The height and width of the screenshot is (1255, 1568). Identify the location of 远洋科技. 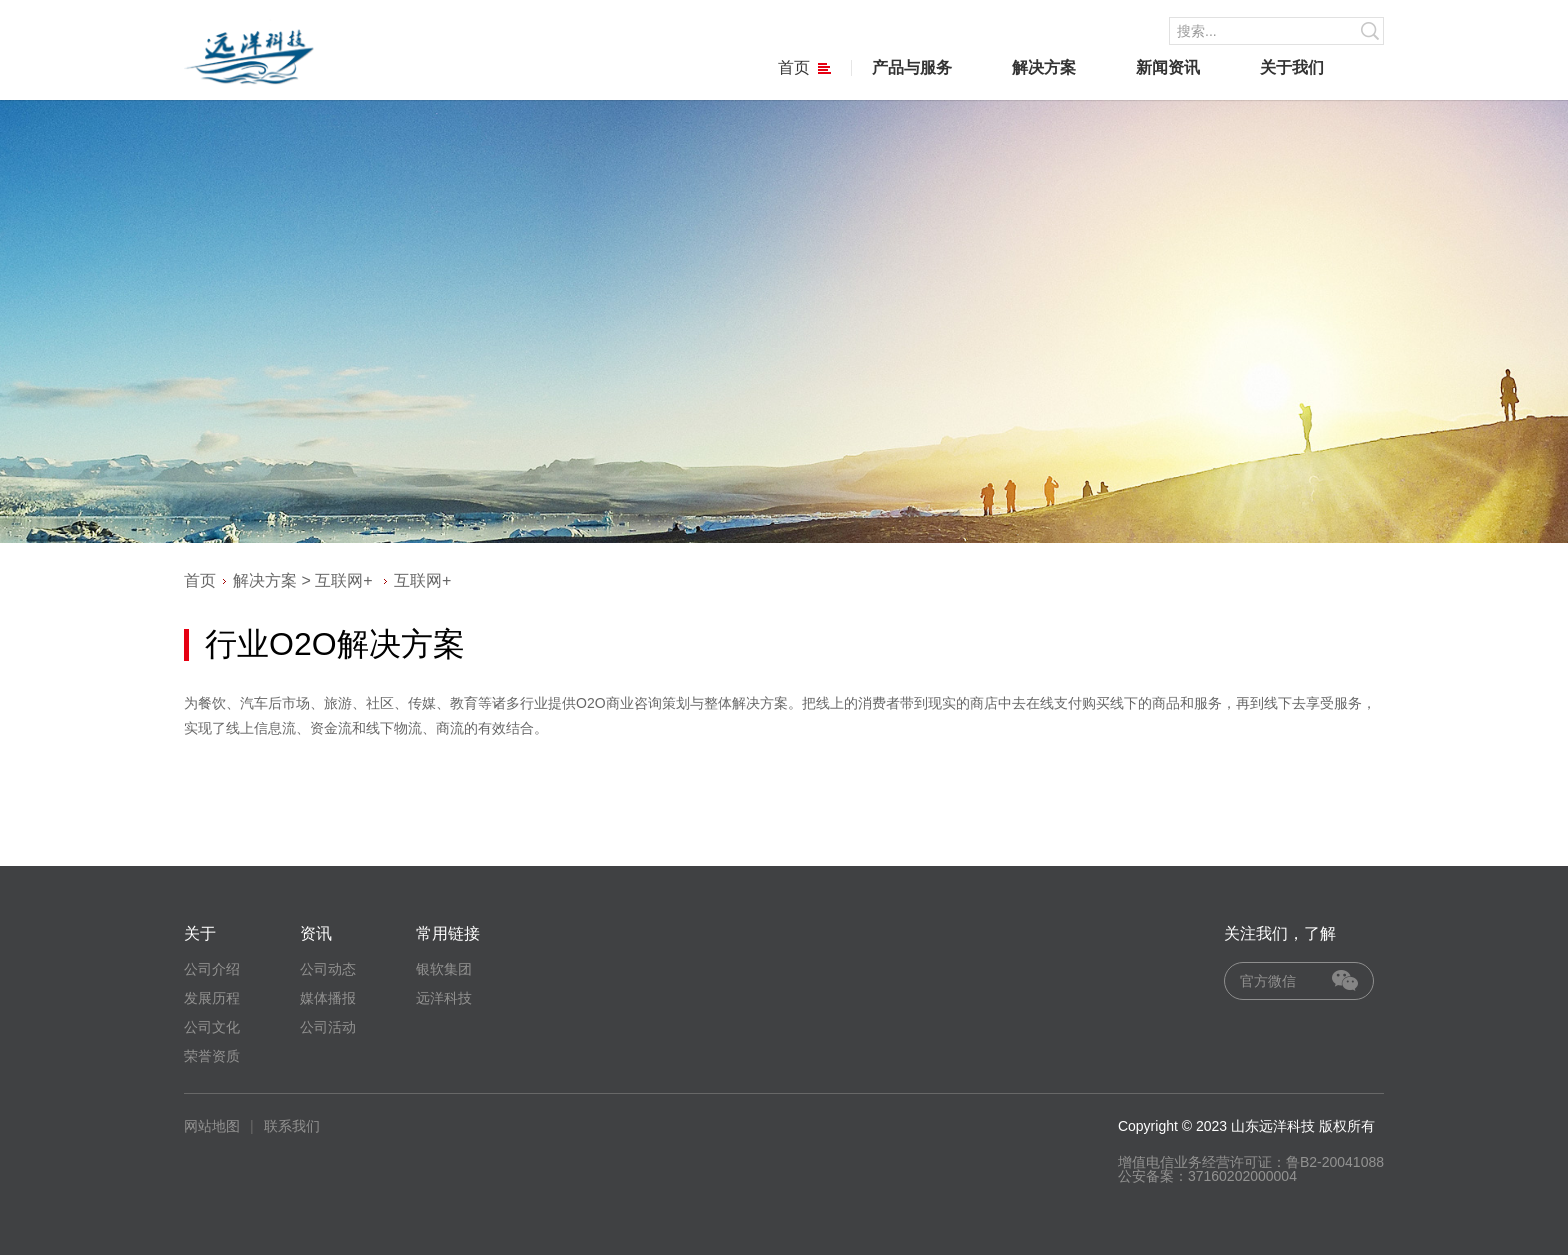
(444, 998).